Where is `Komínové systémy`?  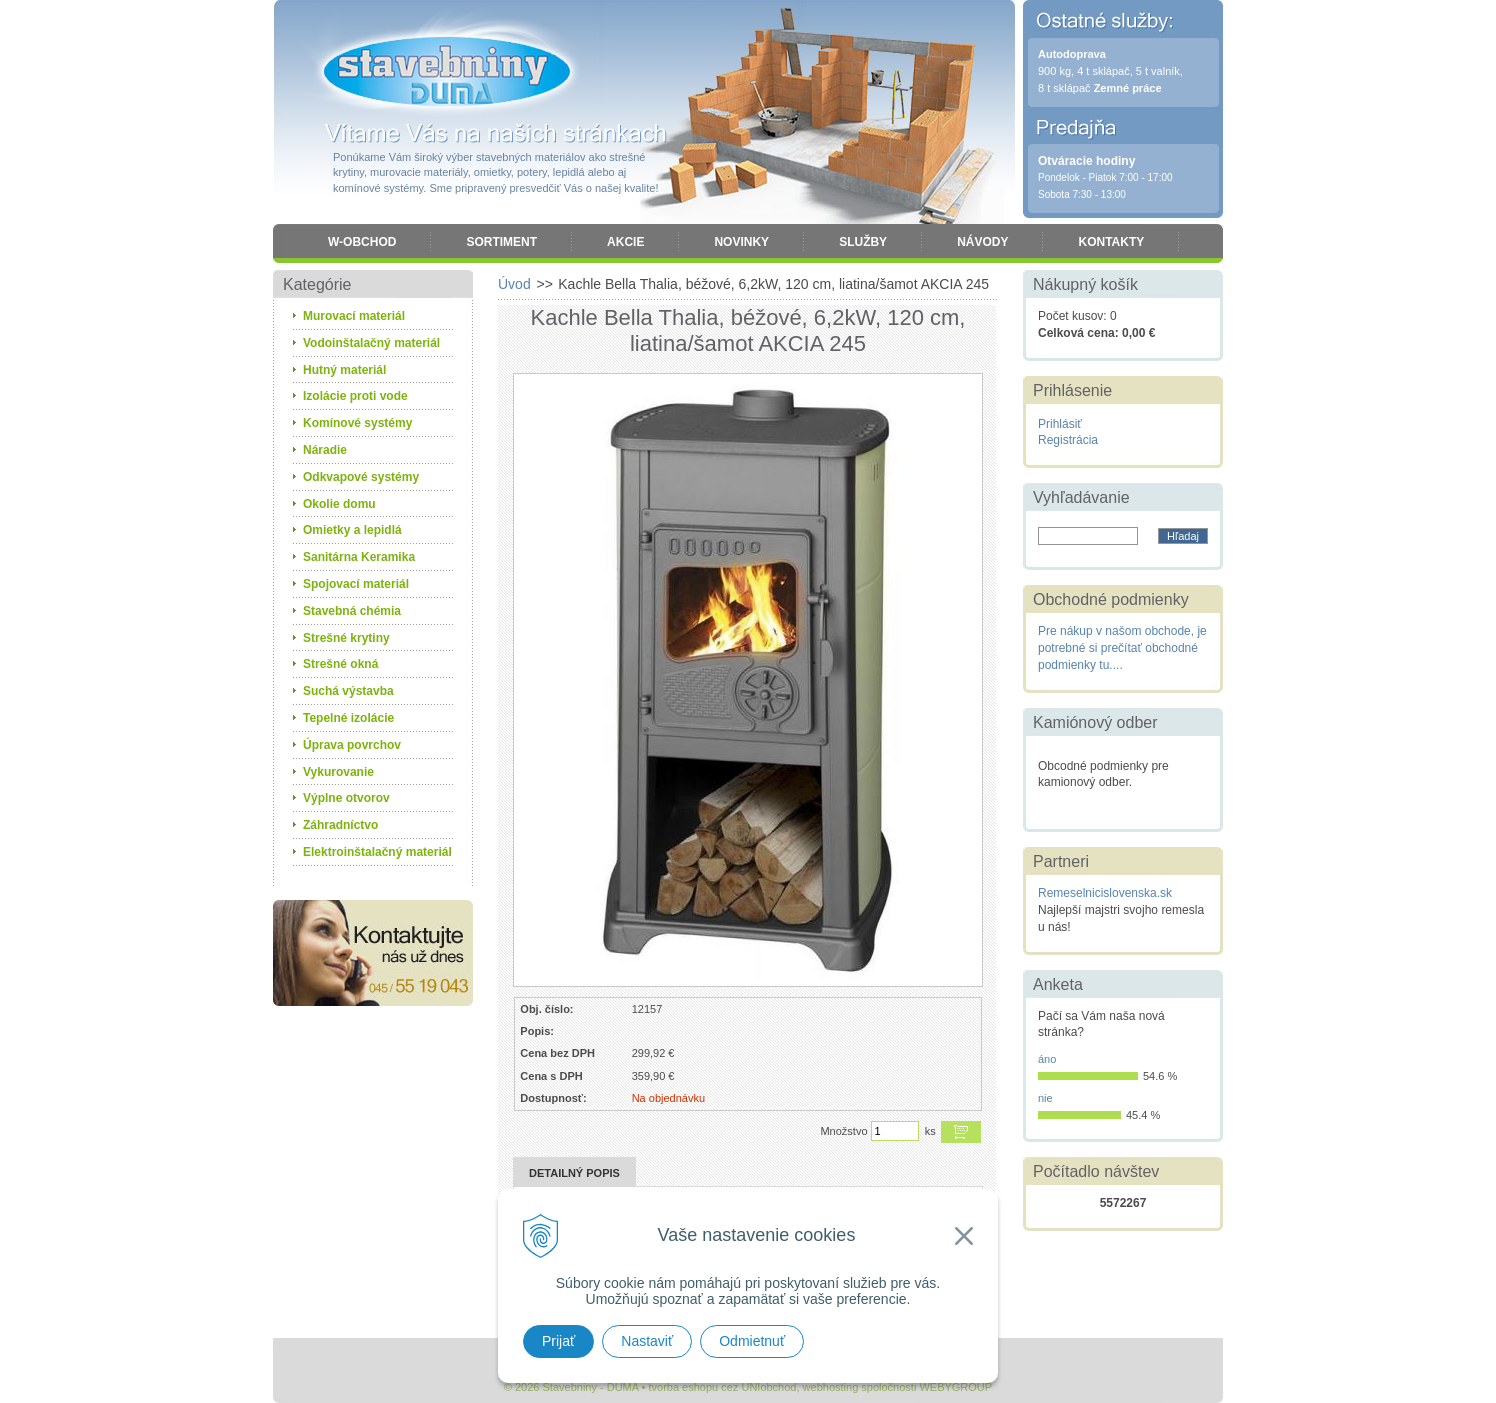 Komínové systémy is located at coordinates (357, 423).